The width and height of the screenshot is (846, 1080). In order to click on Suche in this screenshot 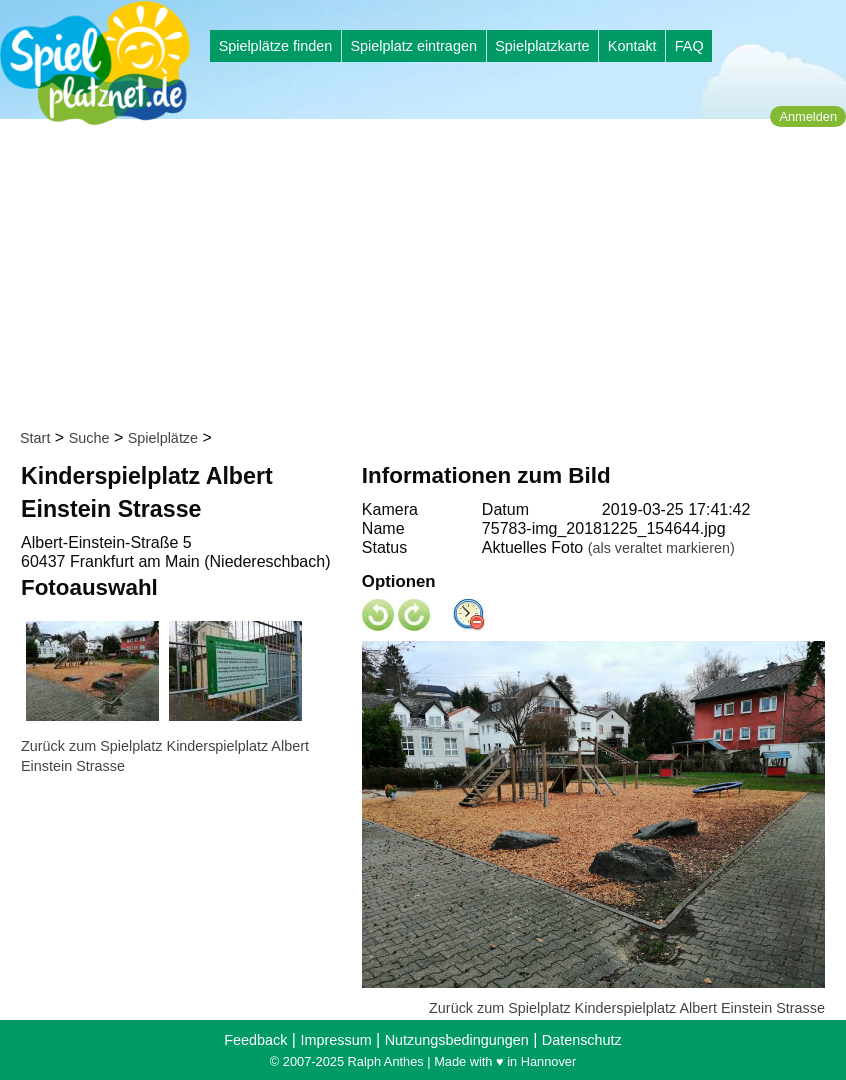, I will do `click(89, 438)`.